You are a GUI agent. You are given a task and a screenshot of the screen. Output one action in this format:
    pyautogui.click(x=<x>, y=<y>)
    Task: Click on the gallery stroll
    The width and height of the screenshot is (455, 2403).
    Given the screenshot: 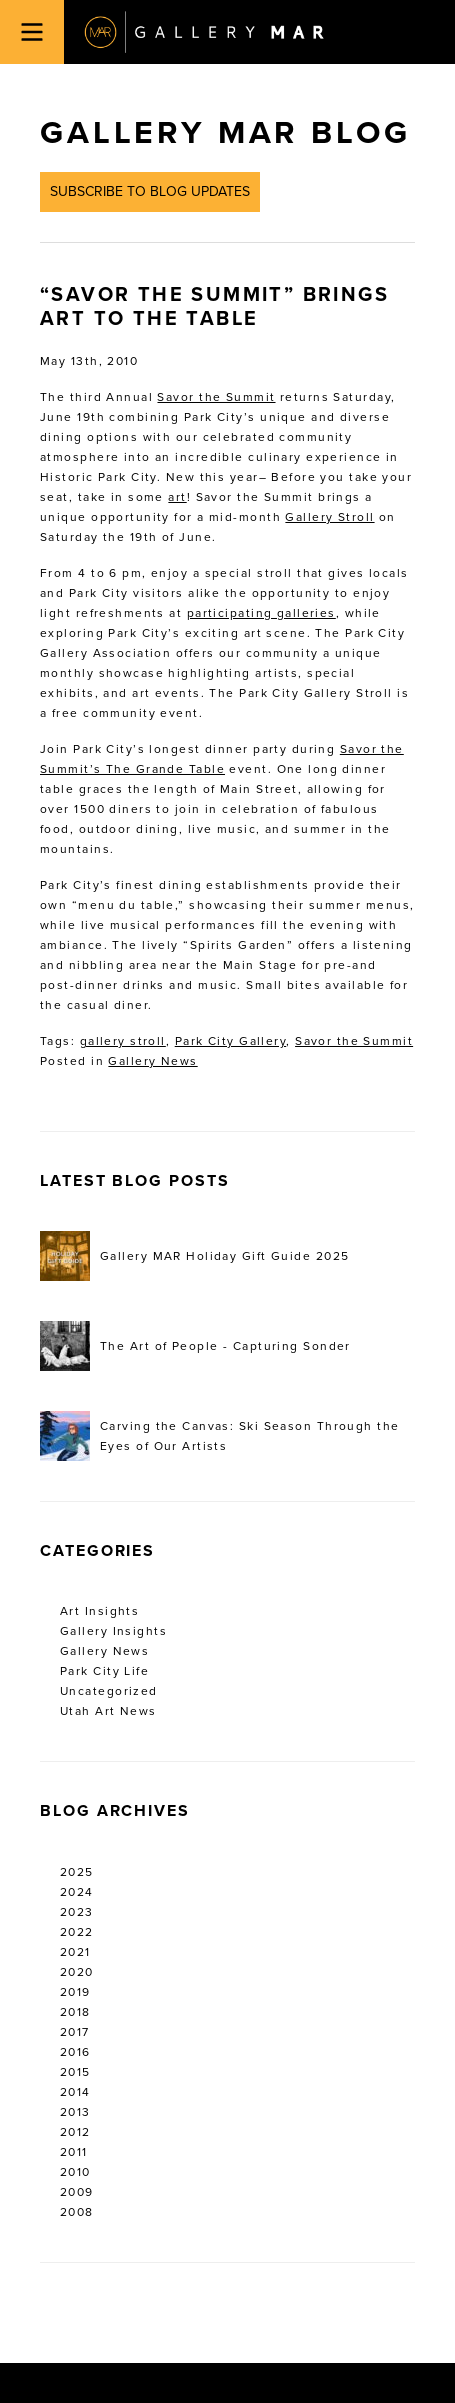 What is the action you would take?
    pyautogui.click(x=123, y=1041)
    